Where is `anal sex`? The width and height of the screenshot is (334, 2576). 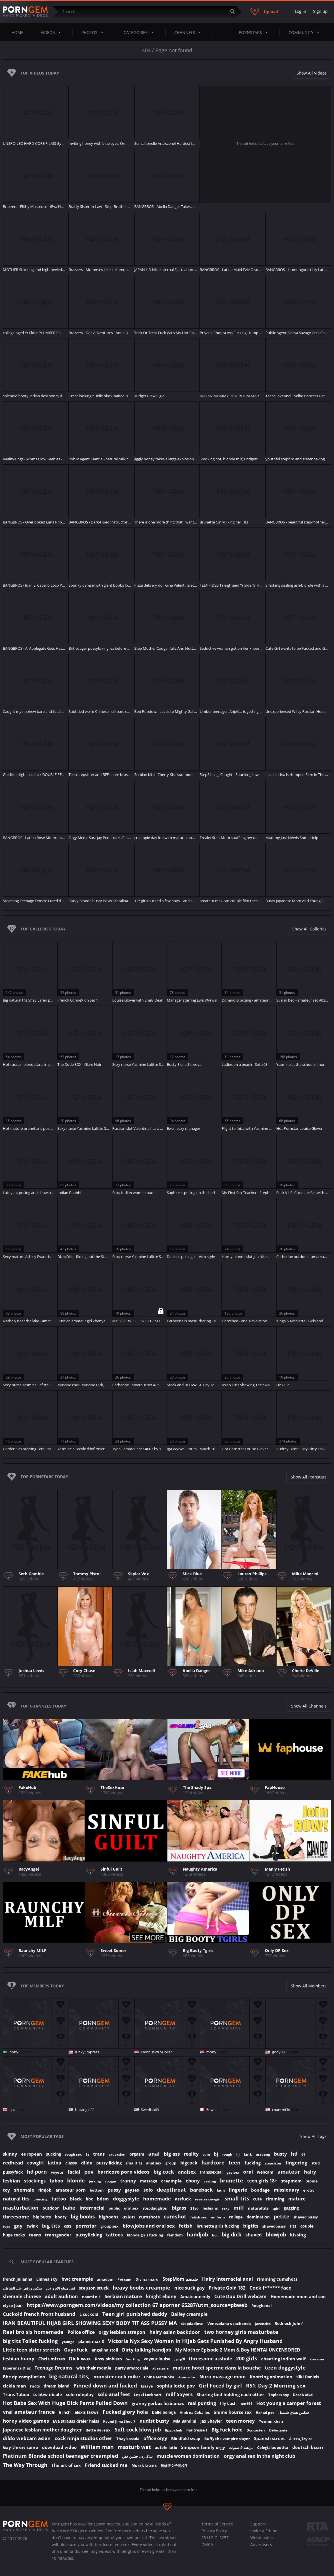 anal sex is located at coordinates (153, 2163).